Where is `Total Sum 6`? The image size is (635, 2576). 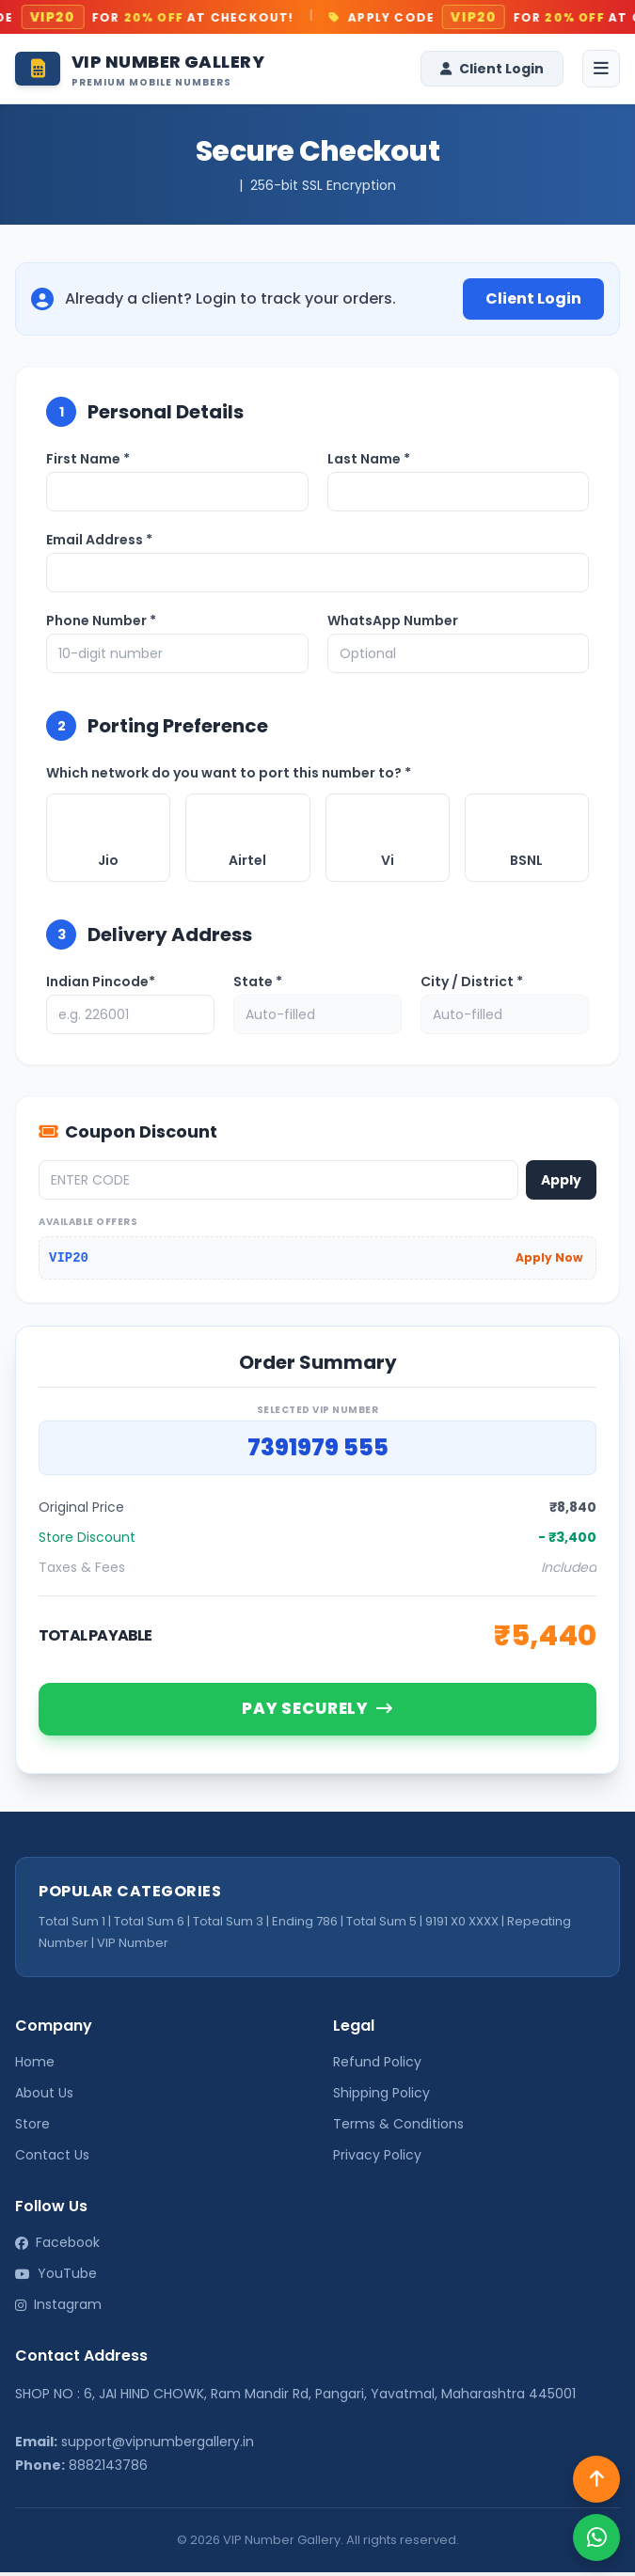 Total Sum 6 is located at coordinates (149, 1925).